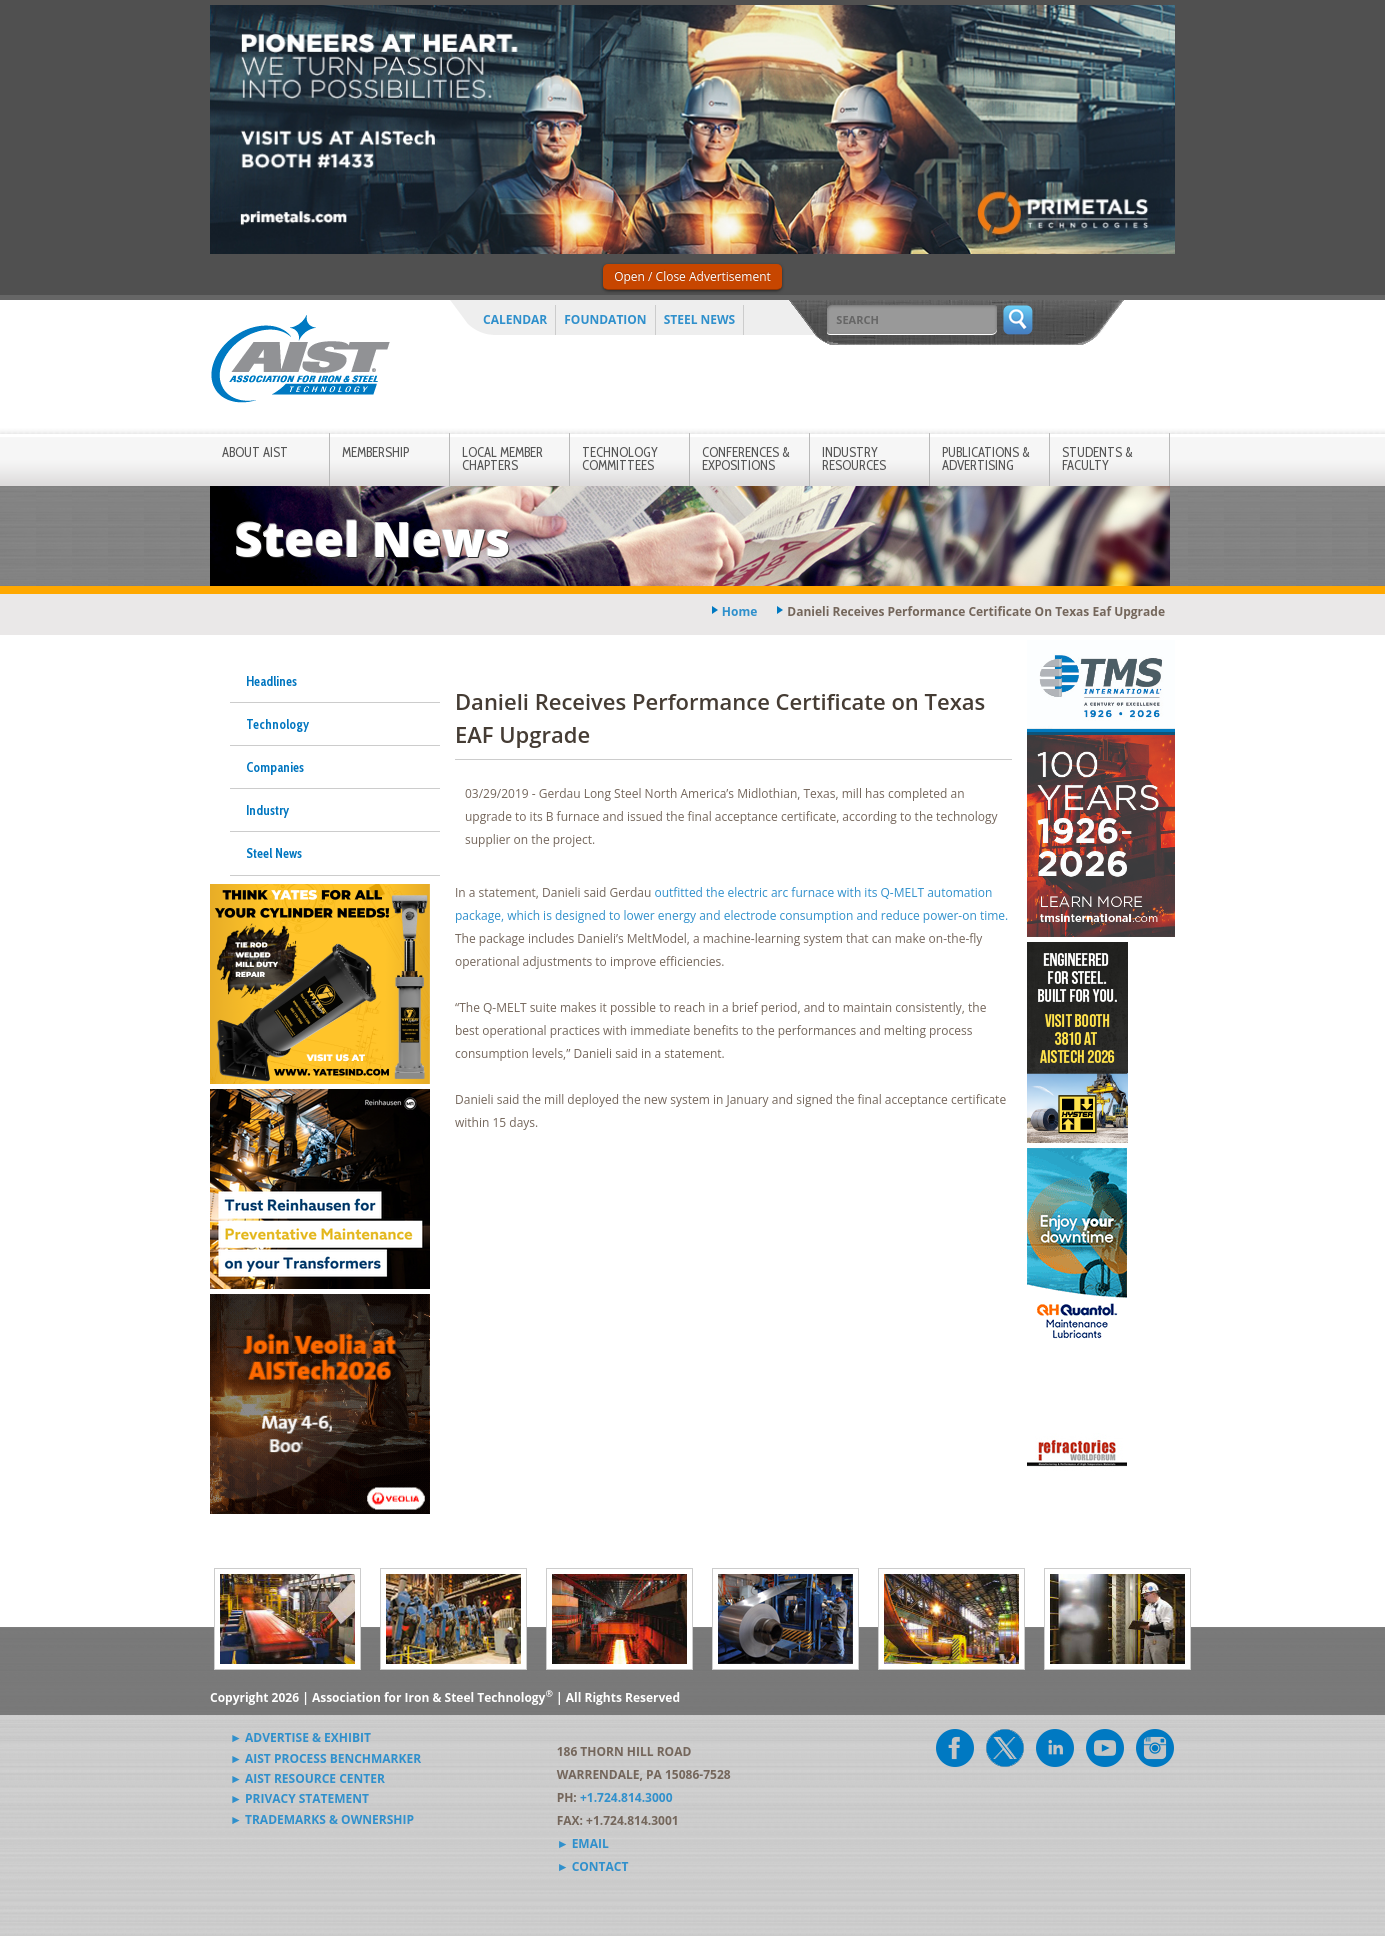  What do you see at coordinates (267, 810) in the screenshot?
I see `Industry` at bounding box center [267, 810].